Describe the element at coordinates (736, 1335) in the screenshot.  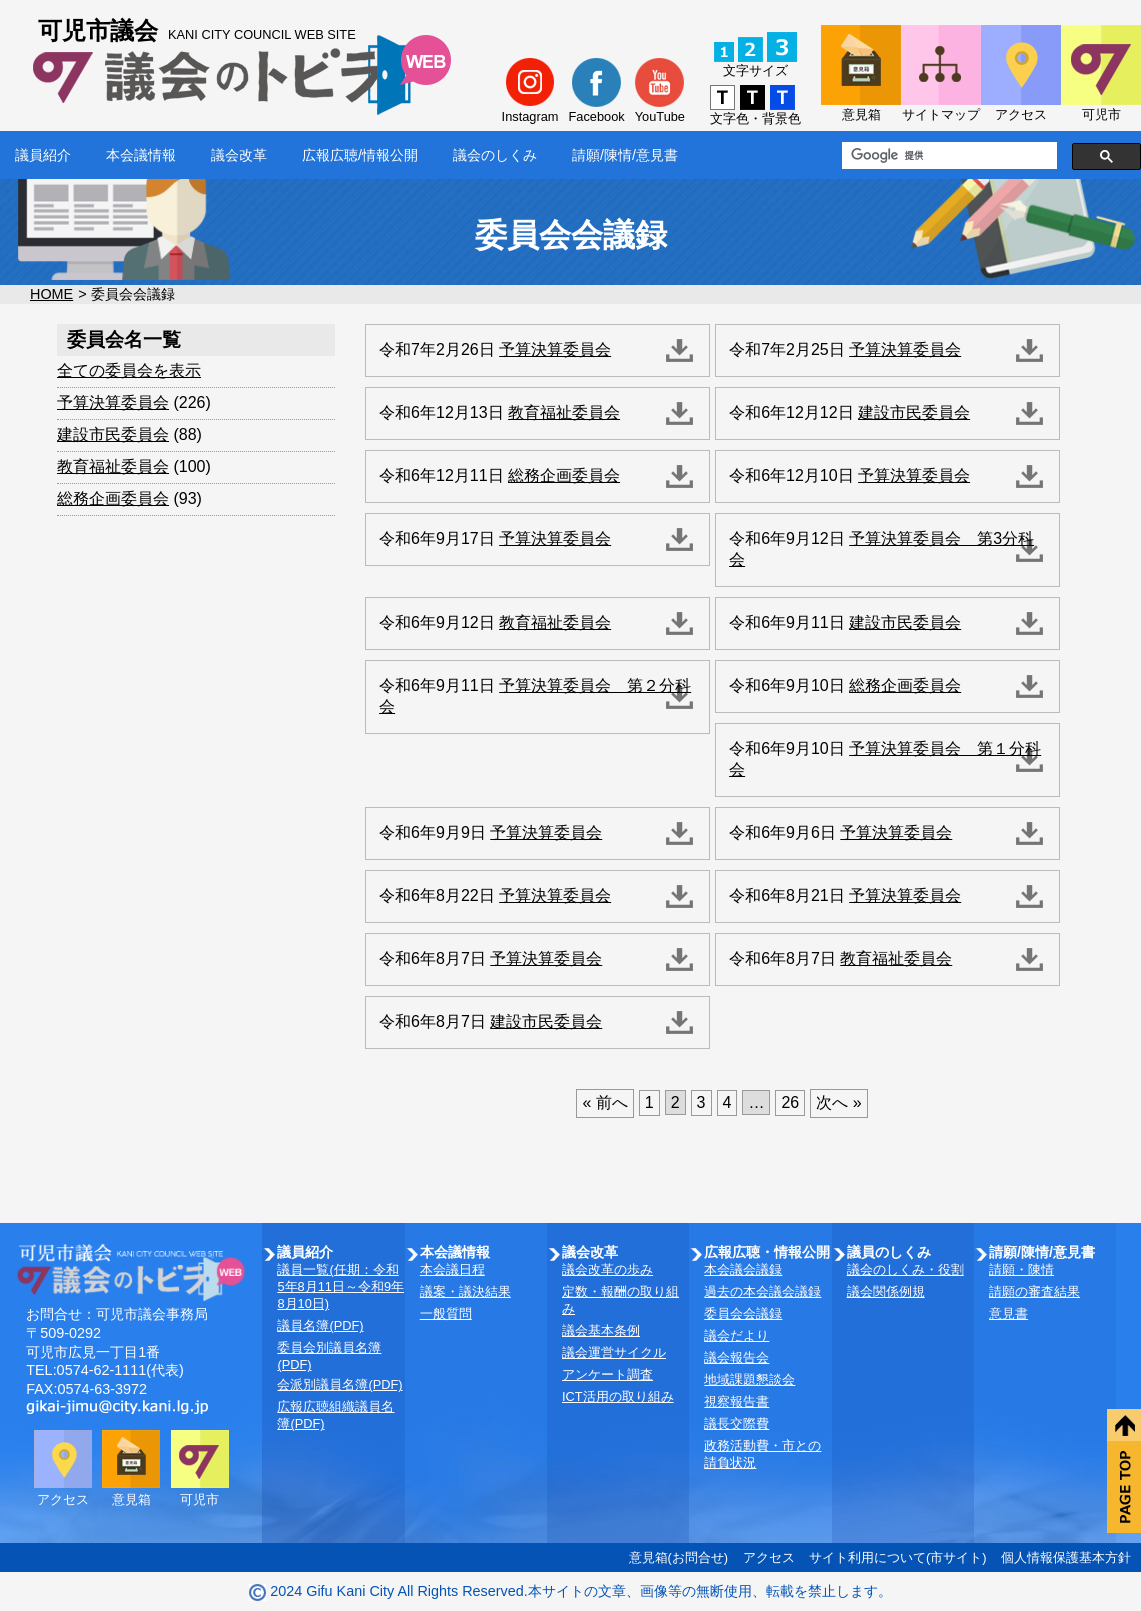
I see `議会だより` at that location.